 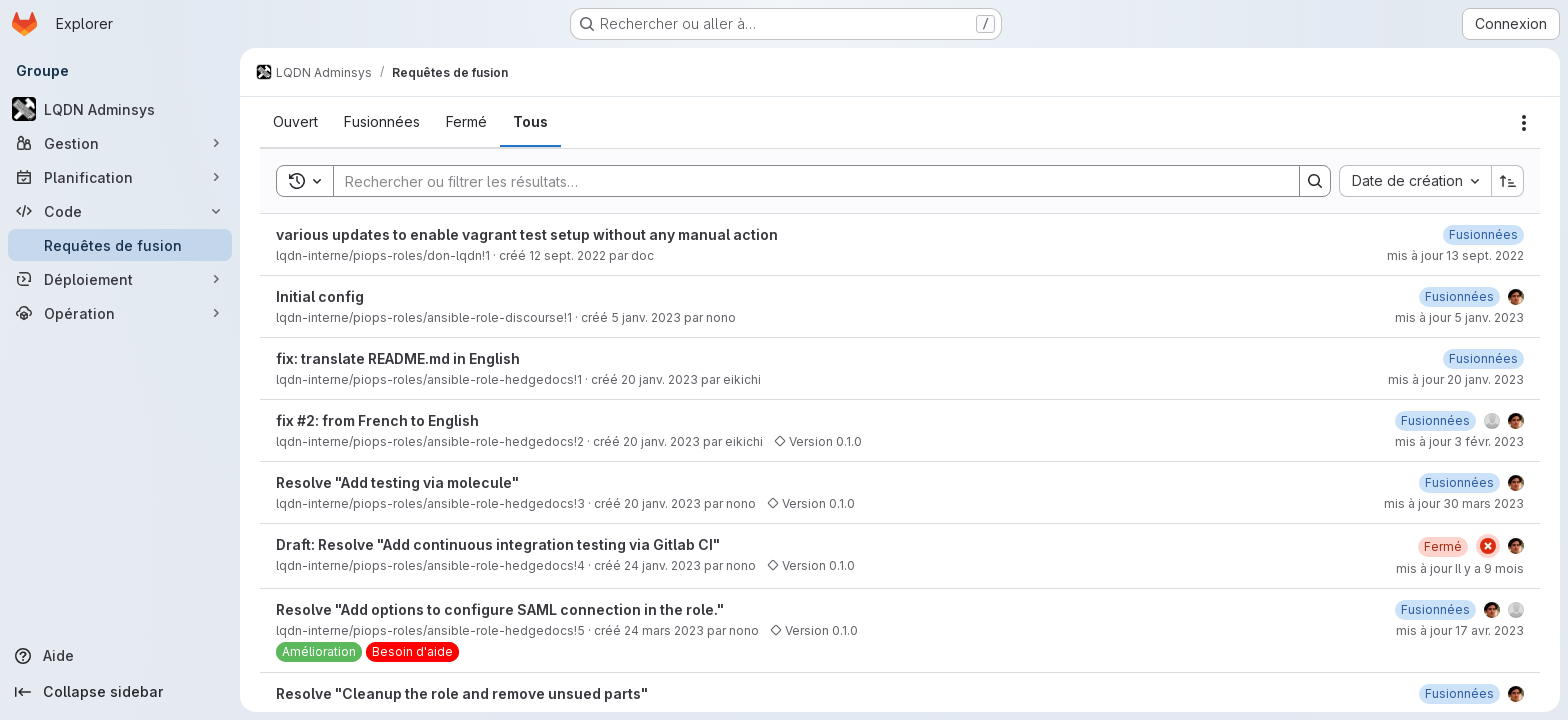 I want to click on Resolve "Cleanup the role and remove unsued parts", so click(x=462, y=693).